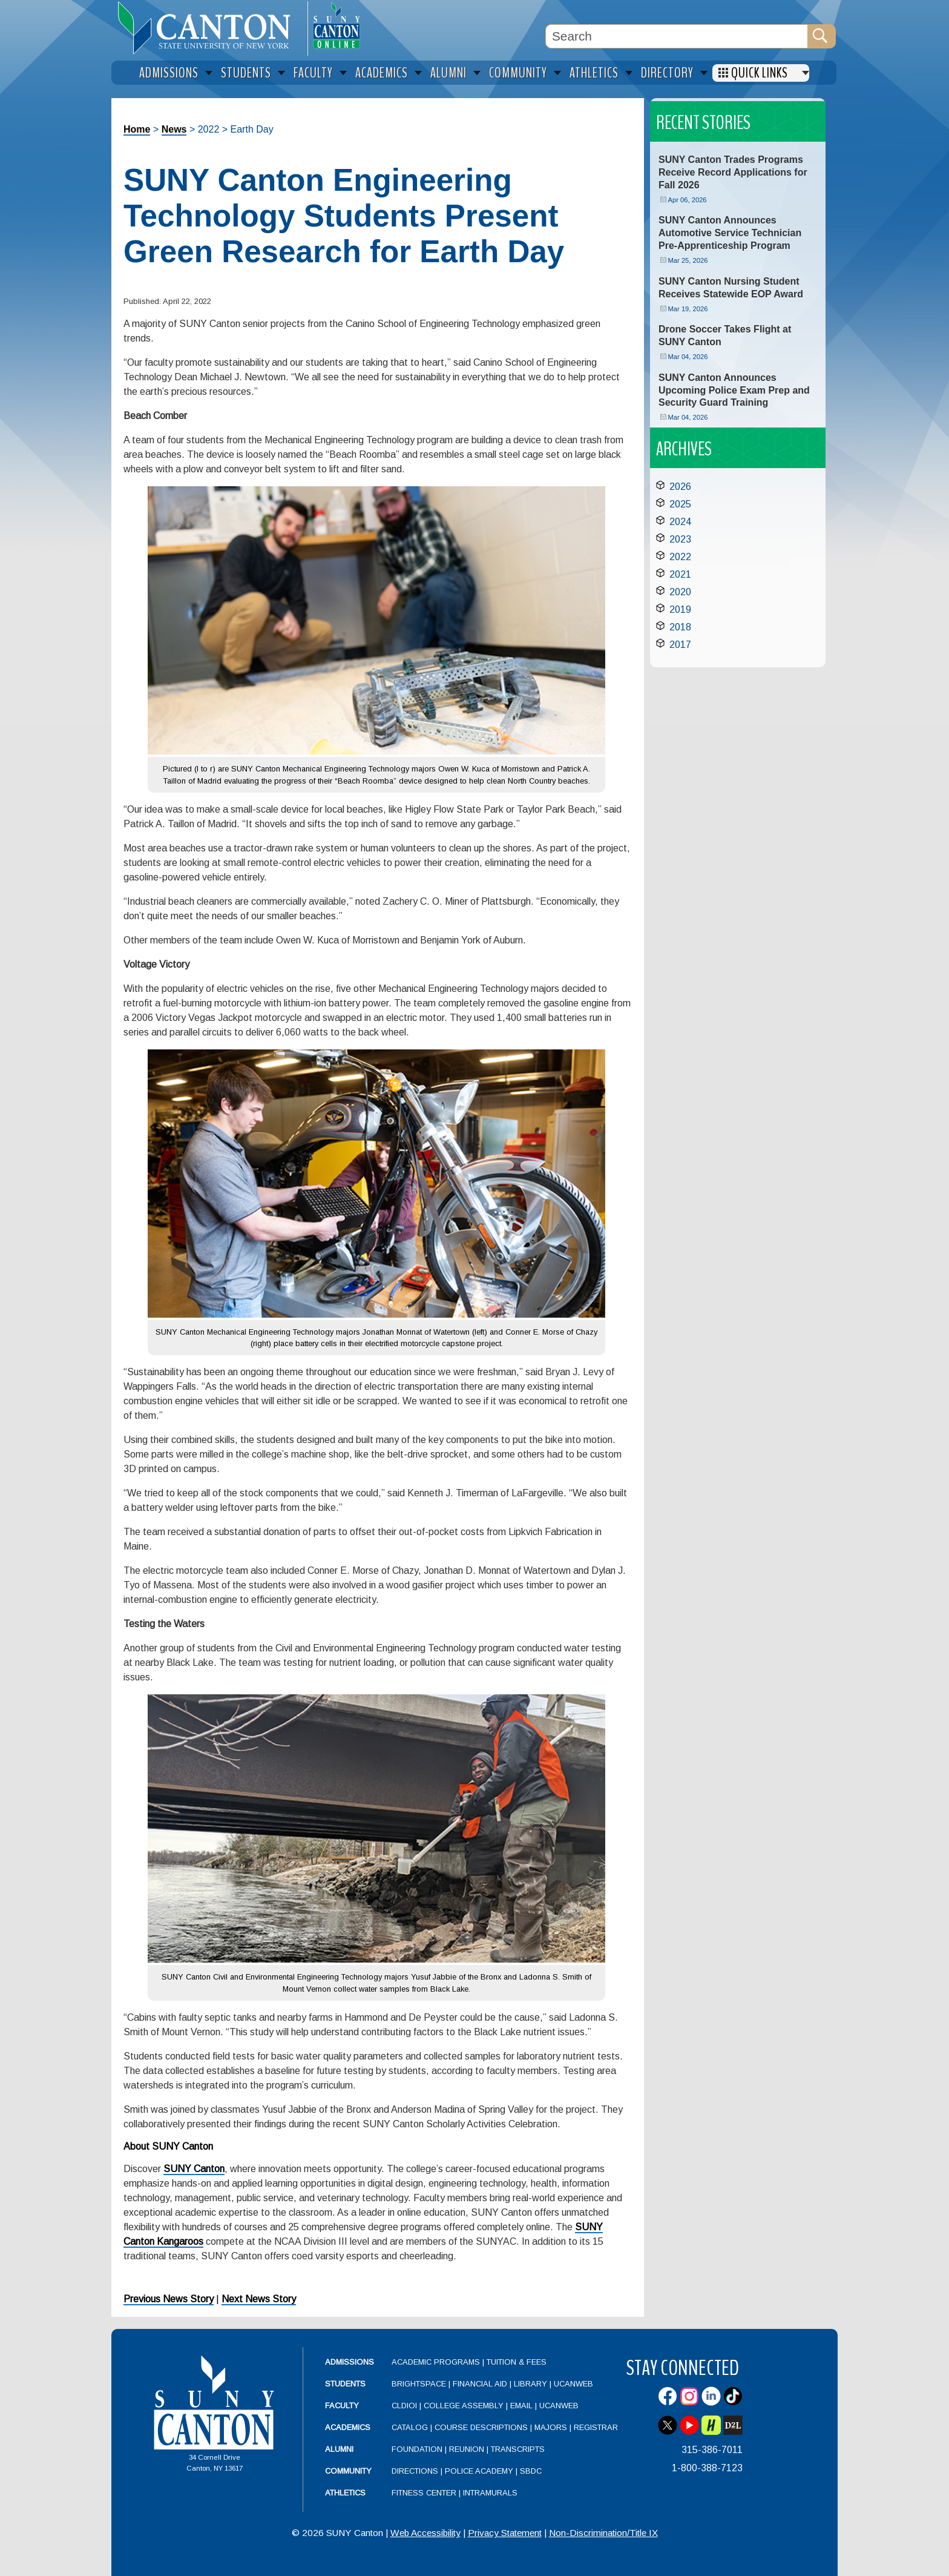 Image resolution: width=949 pixels, height=2576 pixels. I want to click on UCanWeb, so click(573, 2383).